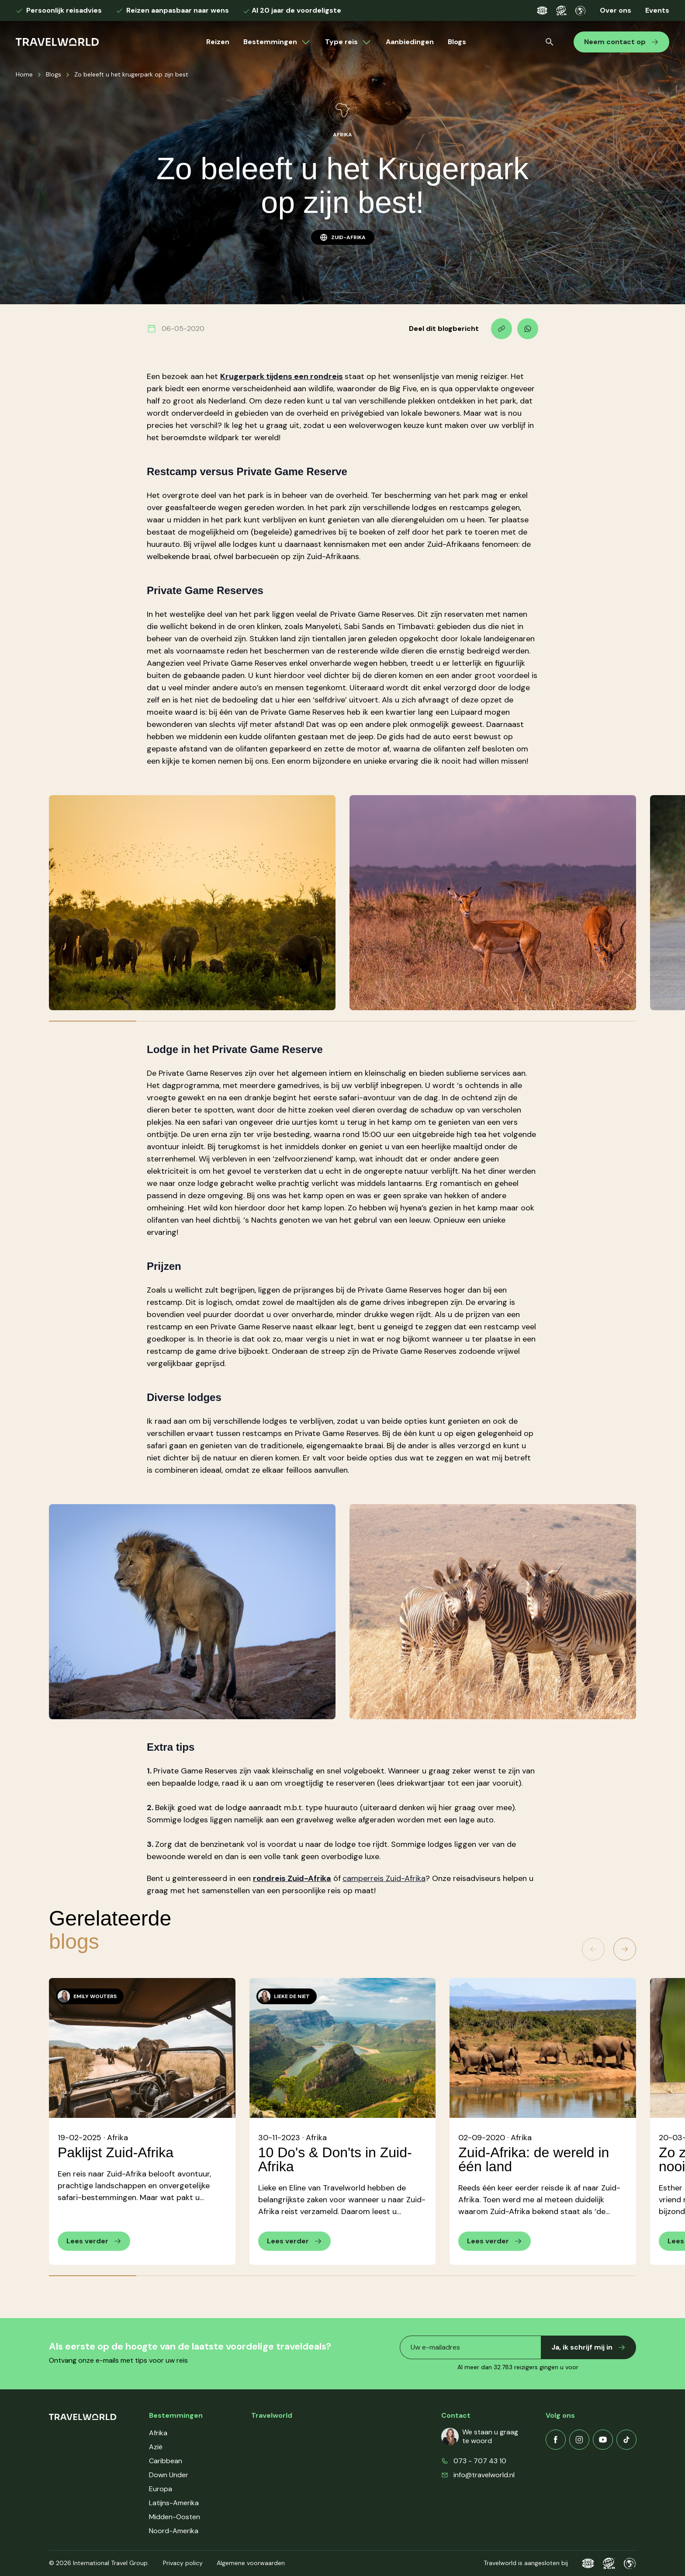 The width and height of the screenshot is (685, 2576). What do you see at coordinates (174, 2516) in the screenshot?
I see `Midden-Oosten` at bounding box center [174, 2516].